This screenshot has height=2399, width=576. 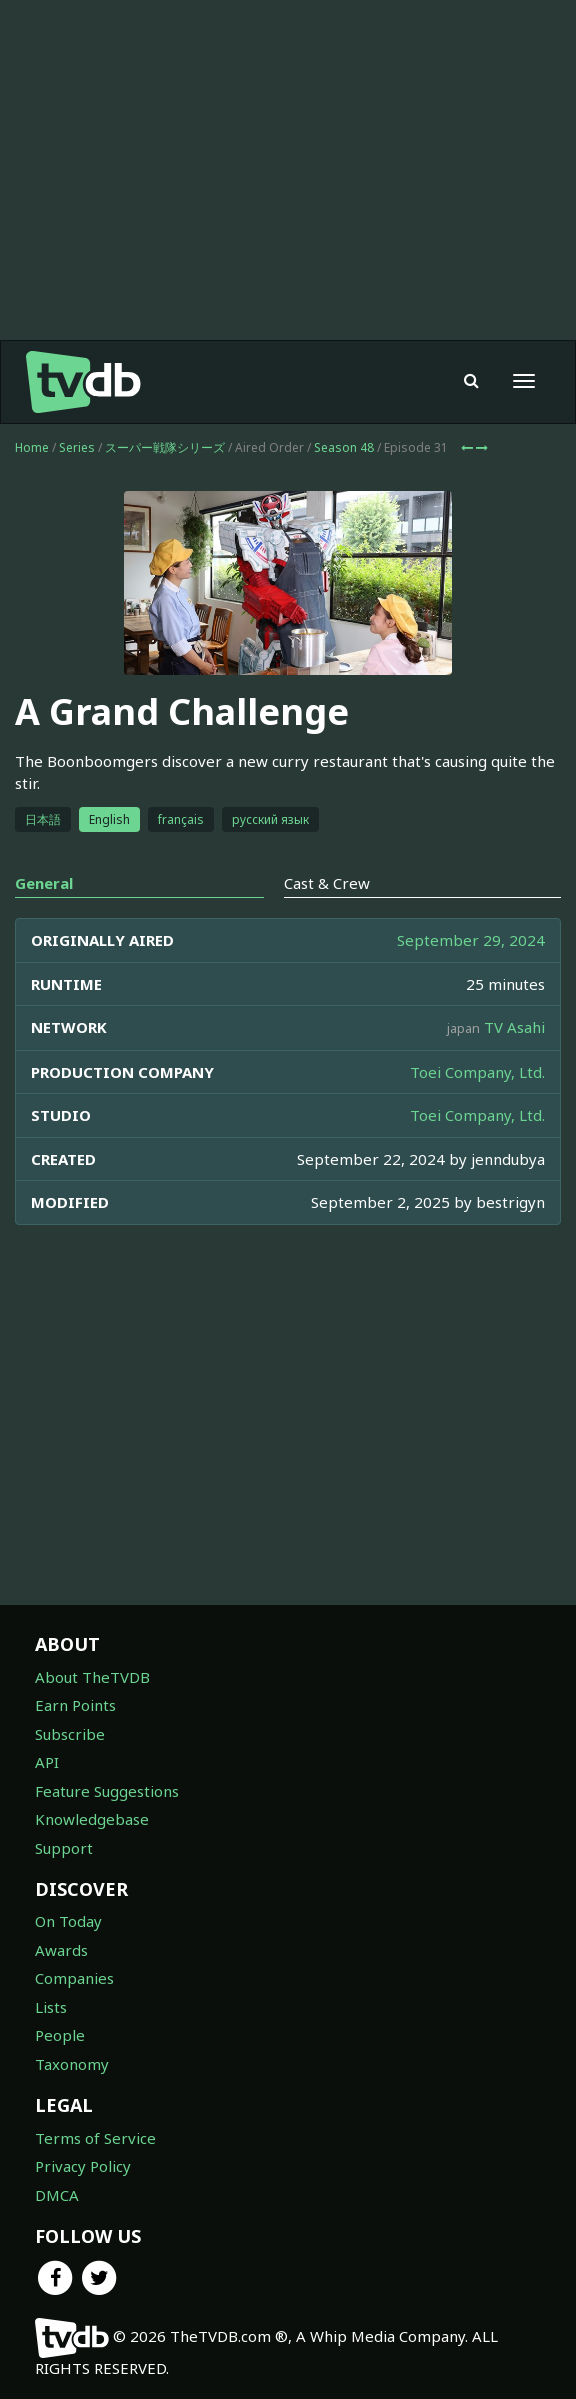 What do you see at coordinates (107, 1791) in the screenshot?
I see `Feature Suggestions` at bounding box center [107, 1791].